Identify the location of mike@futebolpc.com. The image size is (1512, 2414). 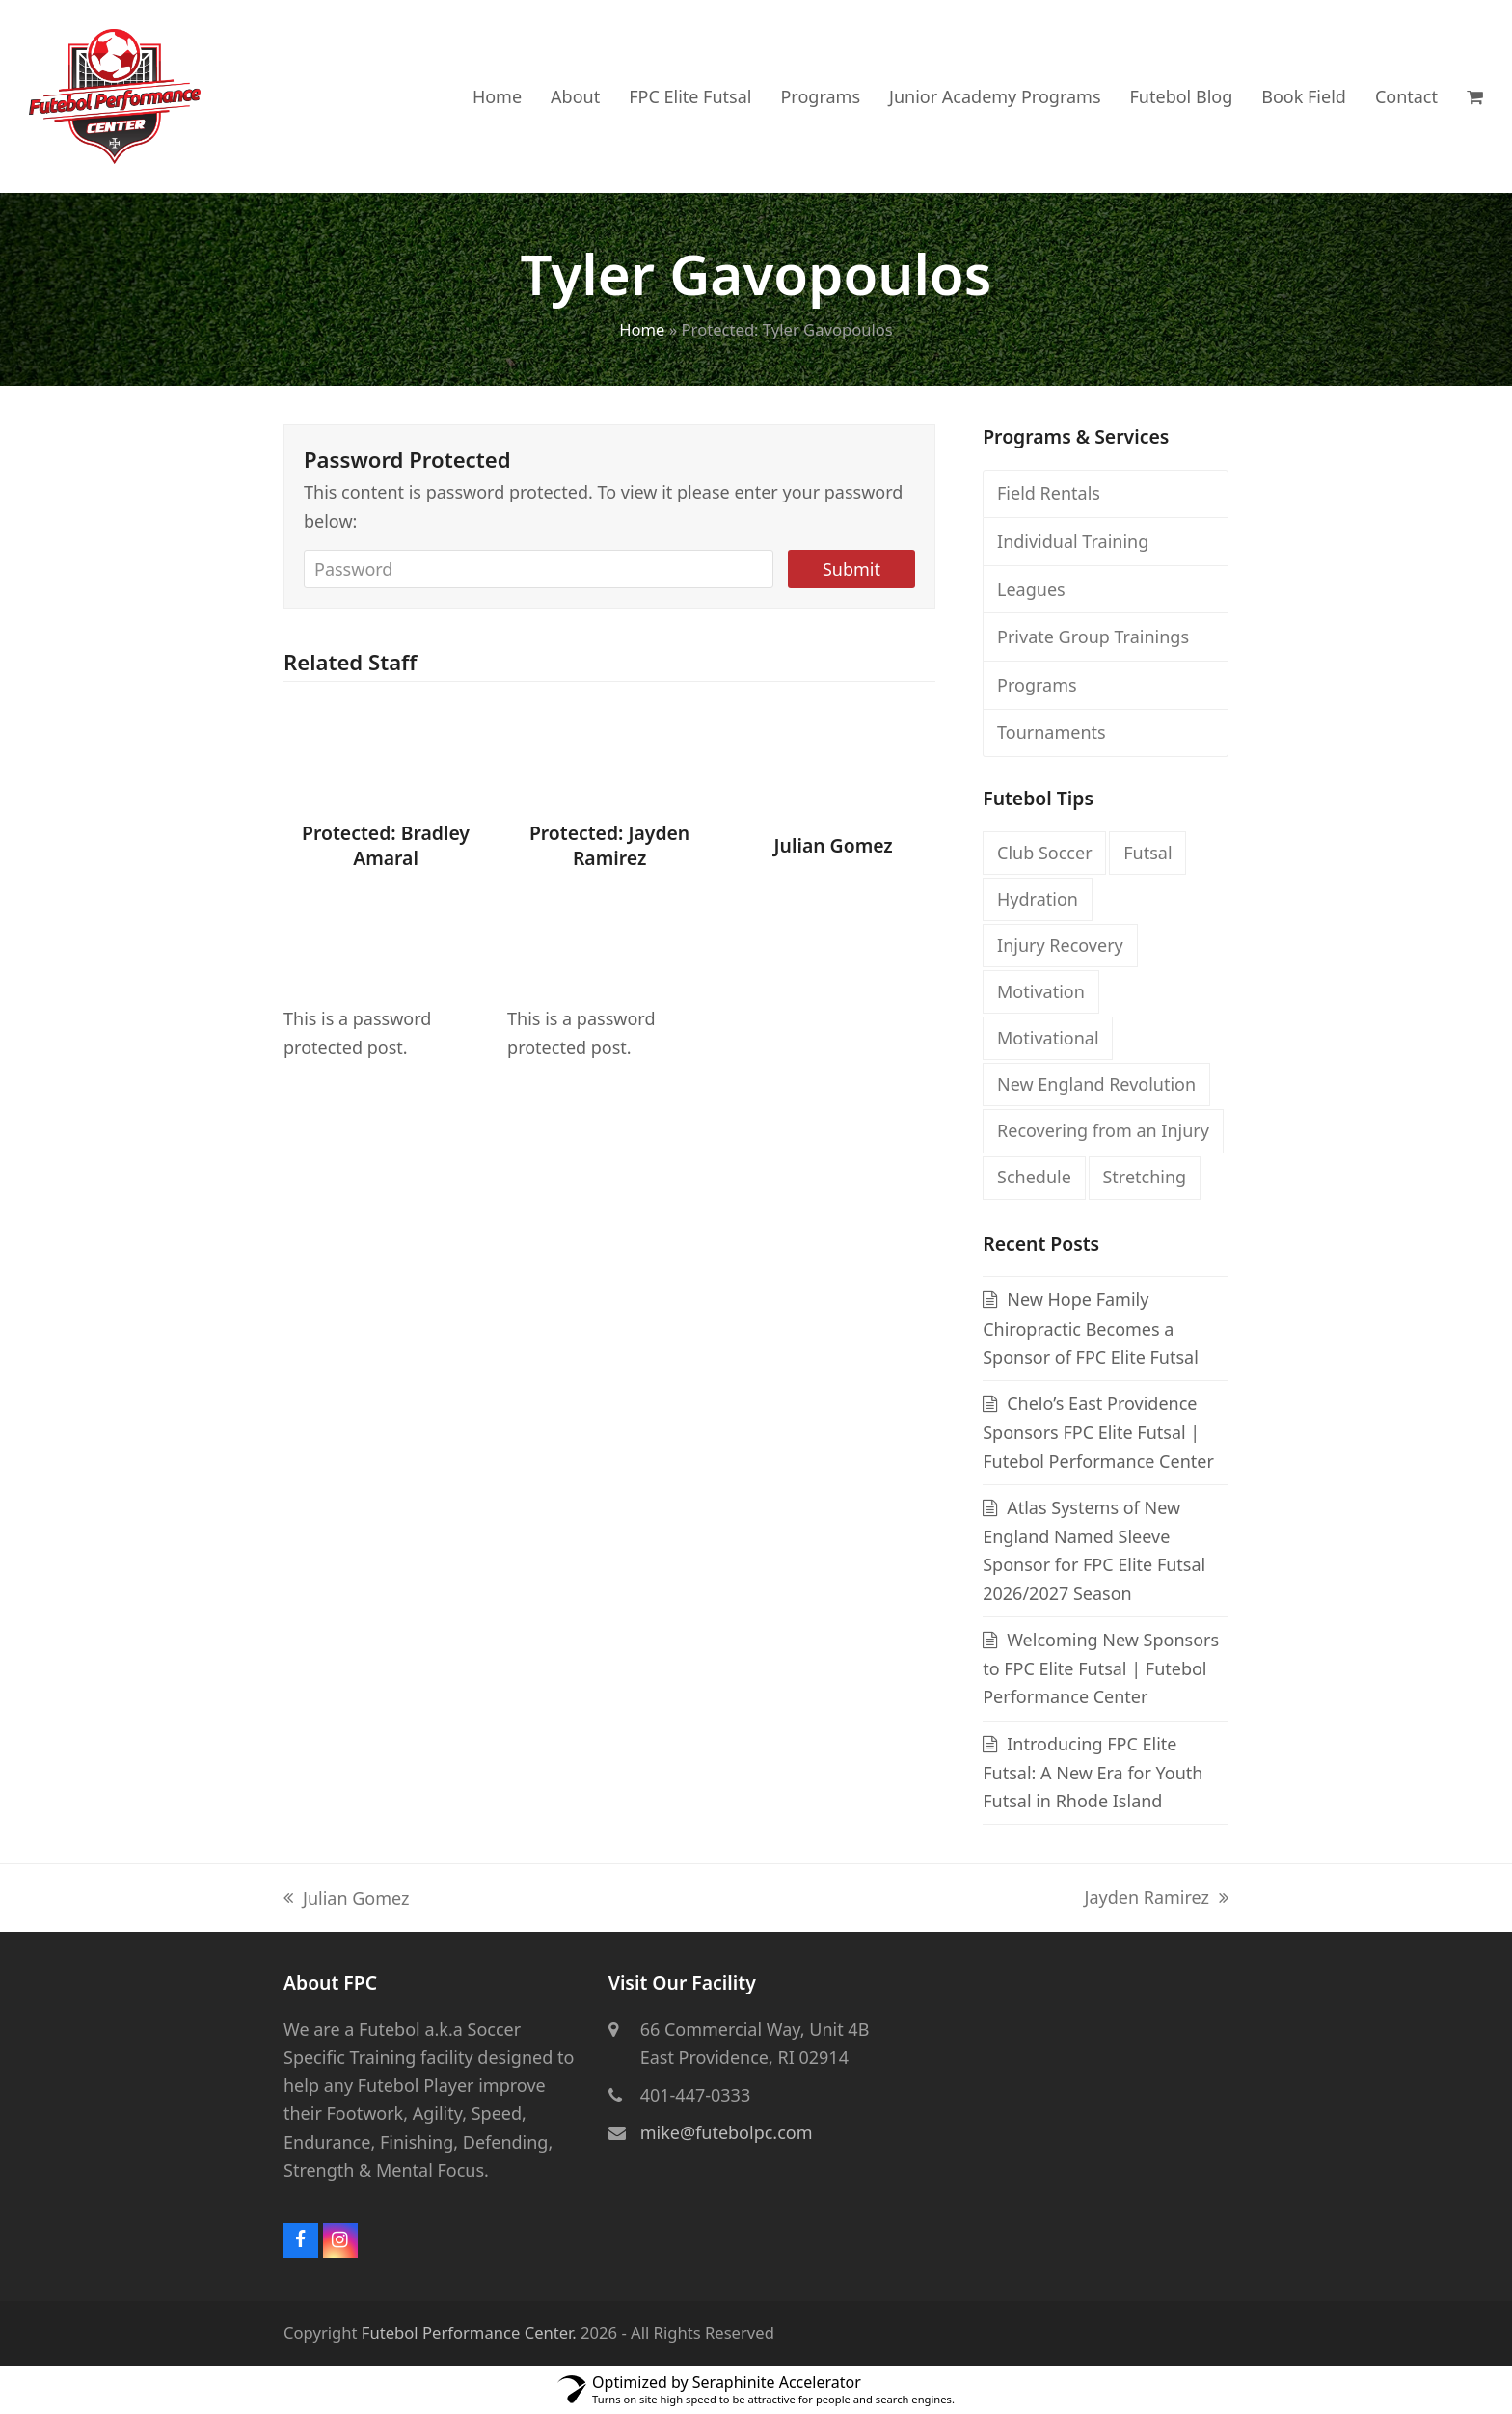
(726, 2132).